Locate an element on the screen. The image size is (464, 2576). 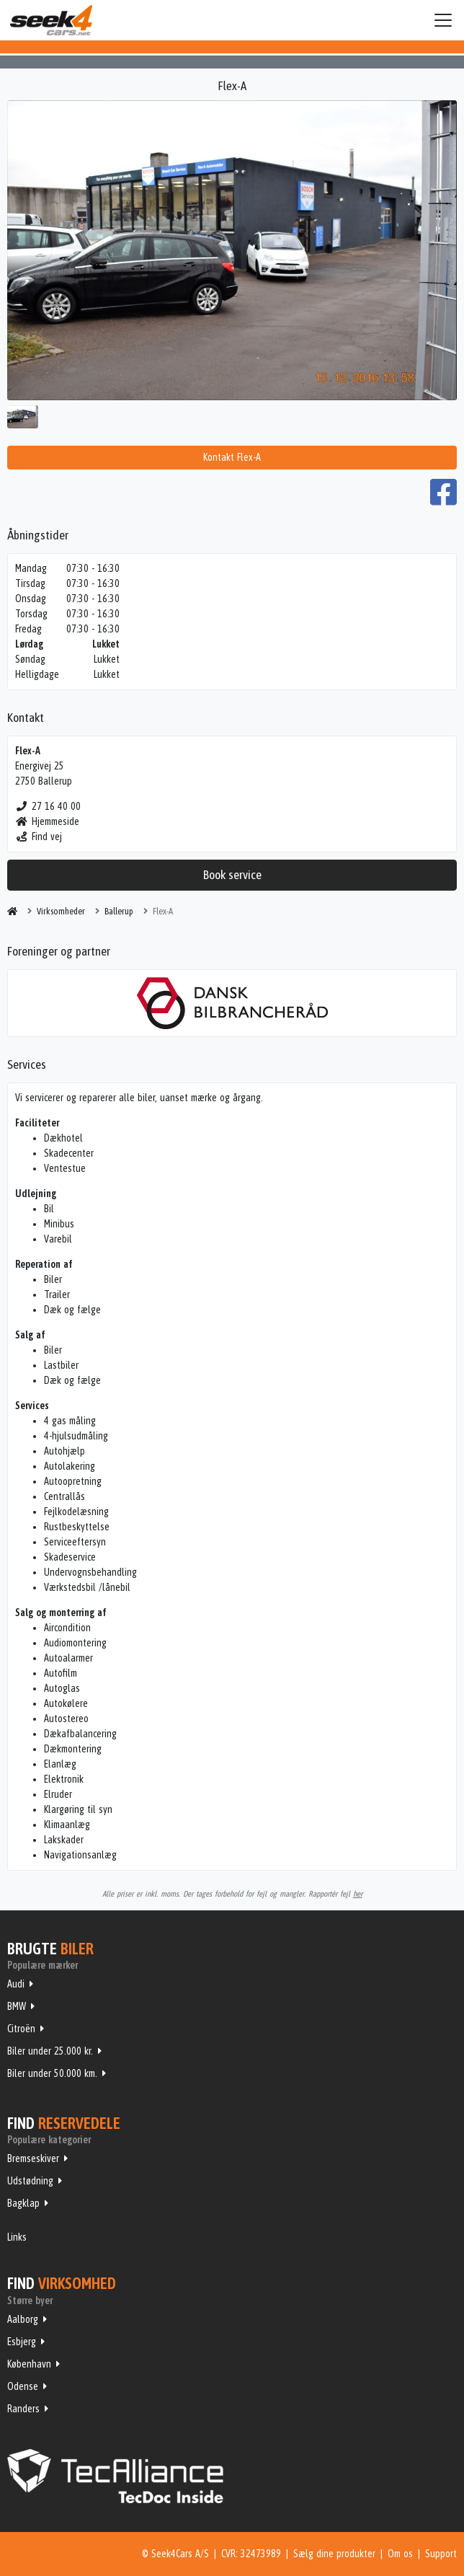
Sælg dine produkter is located at coordinates (334, 2553).